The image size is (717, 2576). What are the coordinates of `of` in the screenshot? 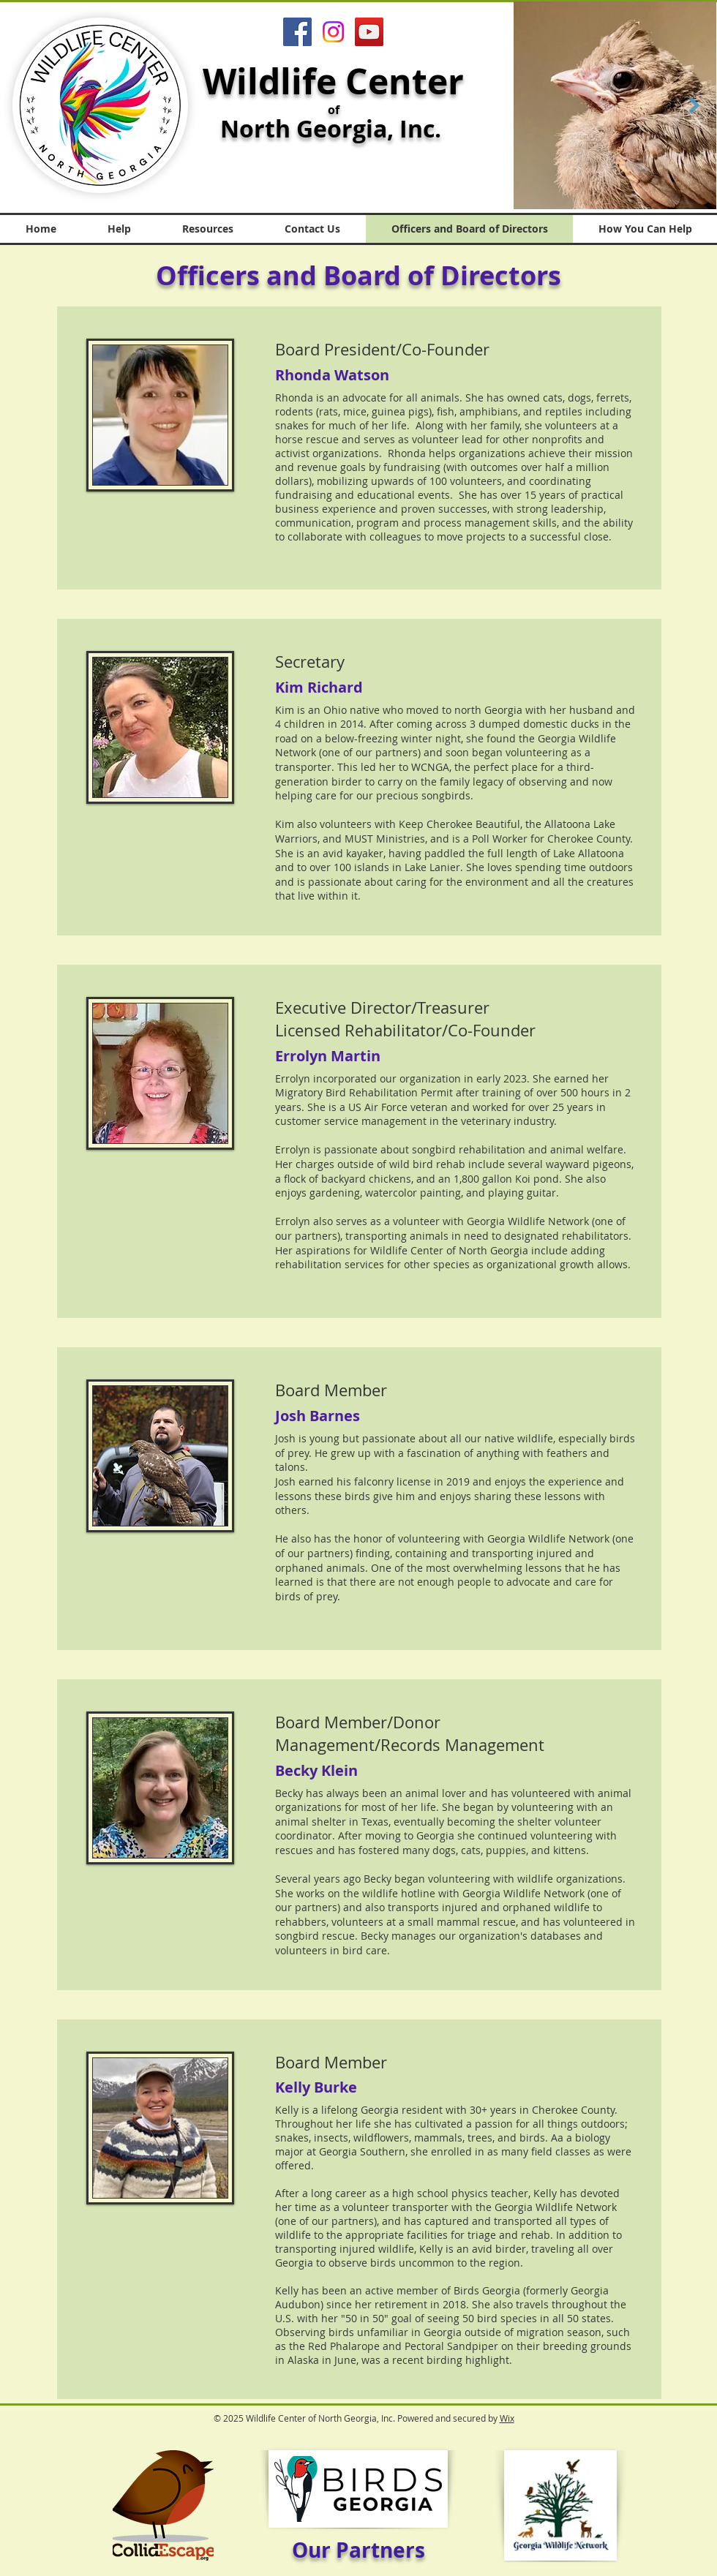 It's located at (333, 110).